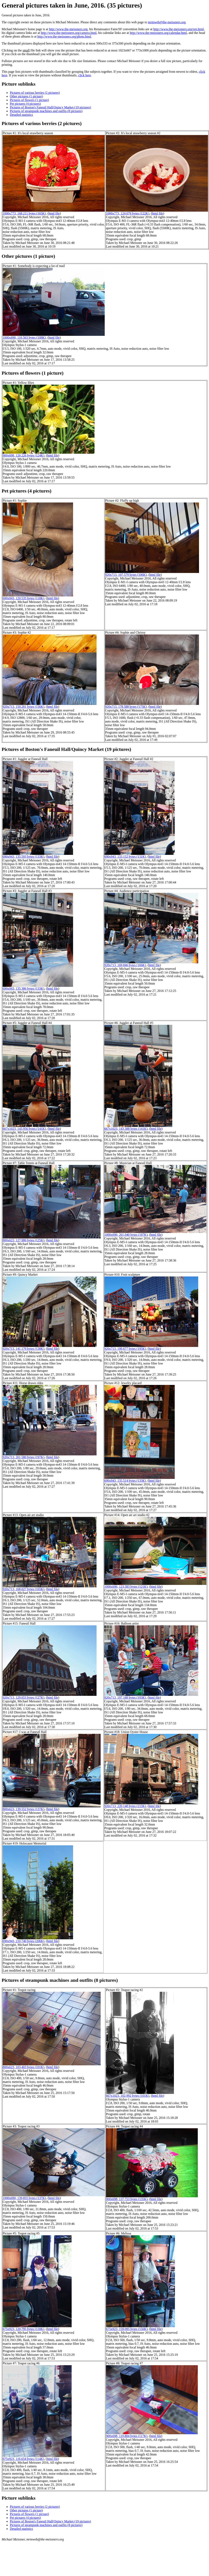 Image resolution: width=209 pixels, height=2576 pixels. What do you see at coordinates (126, 1586) in the screenshot?
I see `1000x690, 123,583 bytes (121K)` at bounding box center [126, 1586].